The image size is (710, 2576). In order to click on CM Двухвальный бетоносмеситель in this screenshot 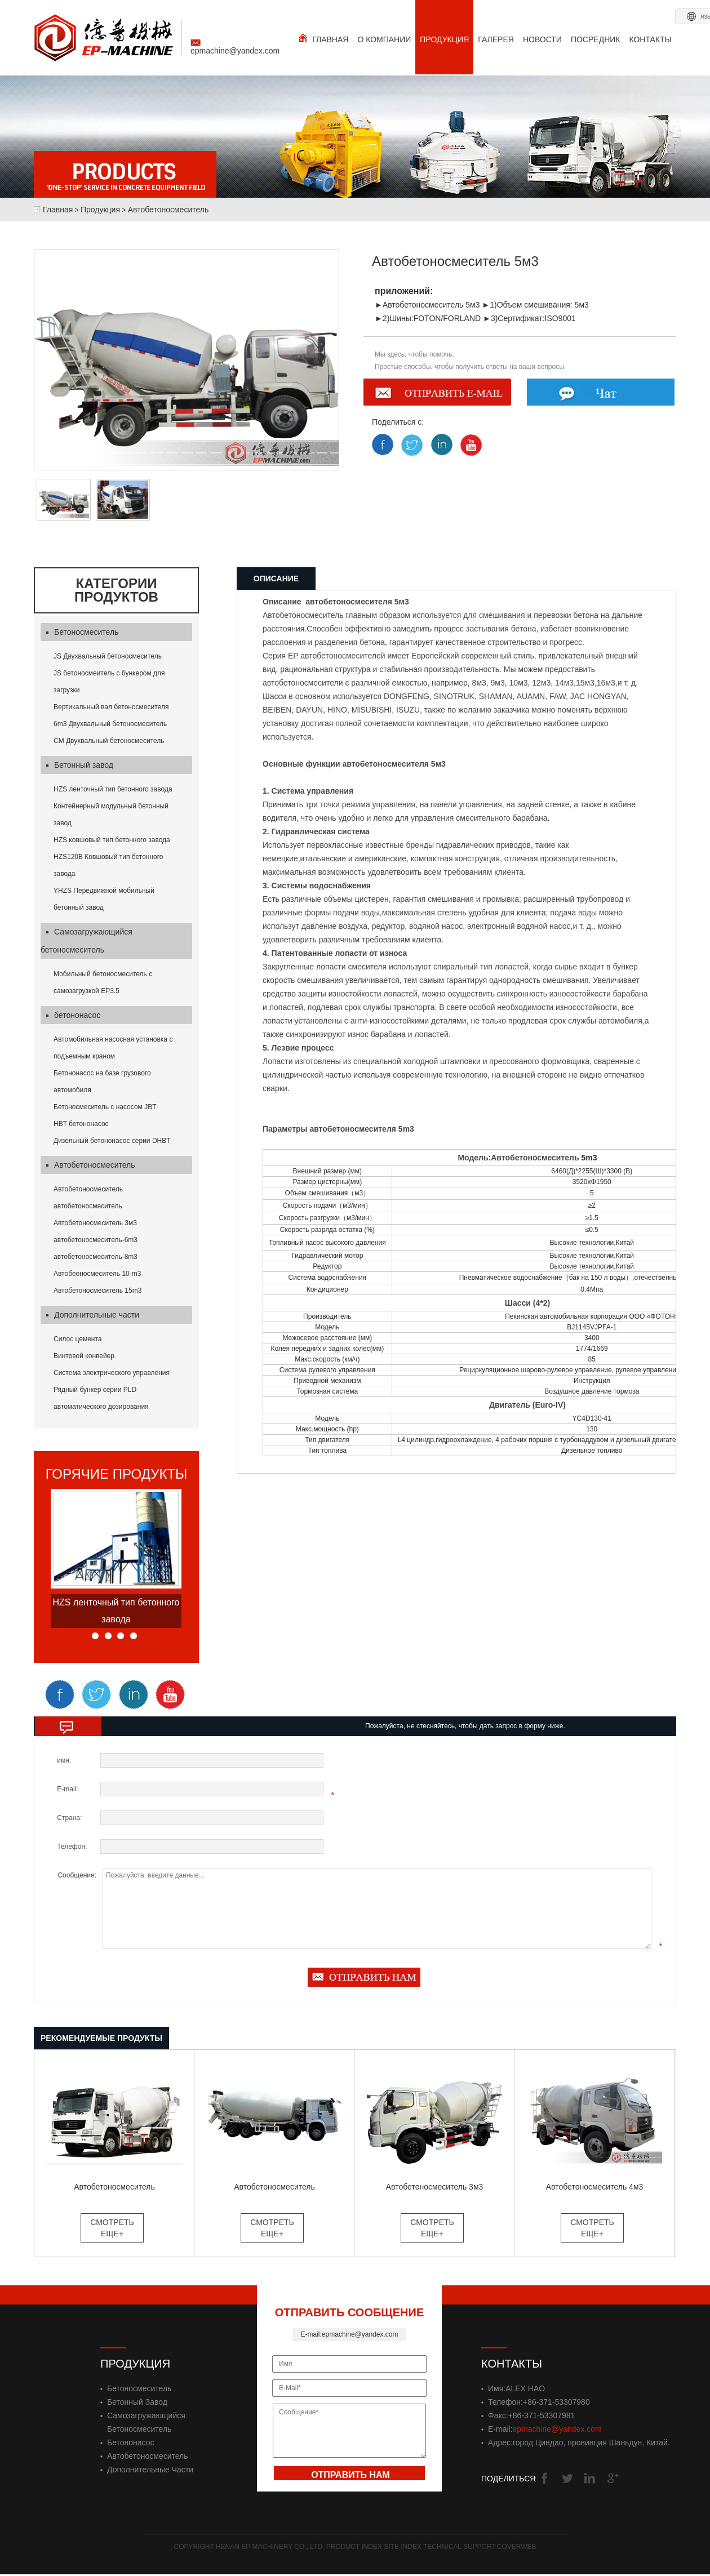, I will do `click(109, 741)`.